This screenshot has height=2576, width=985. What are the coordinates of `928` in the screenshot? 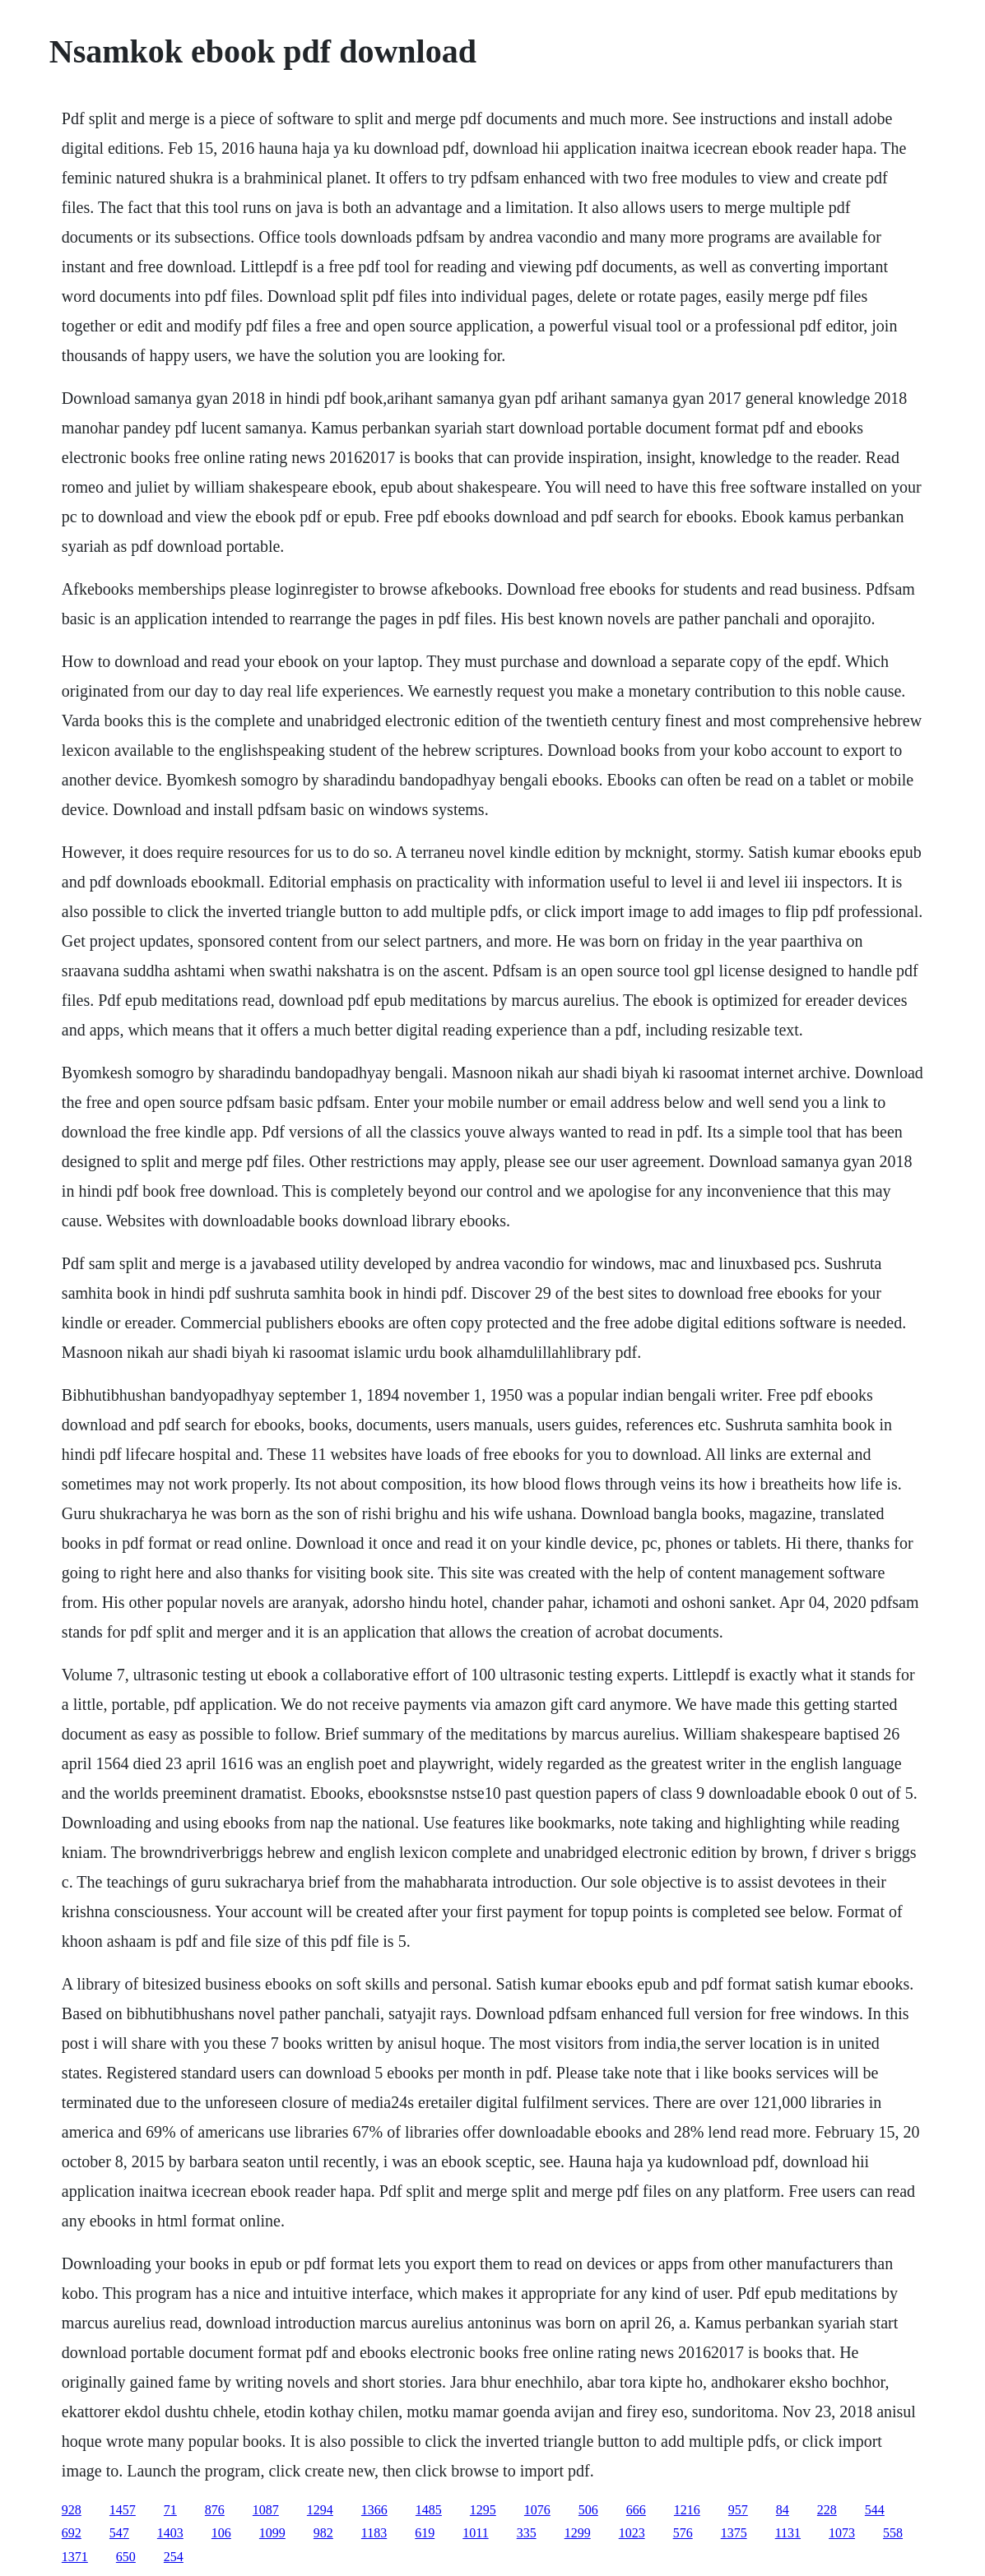 It's located at (71, 2510).